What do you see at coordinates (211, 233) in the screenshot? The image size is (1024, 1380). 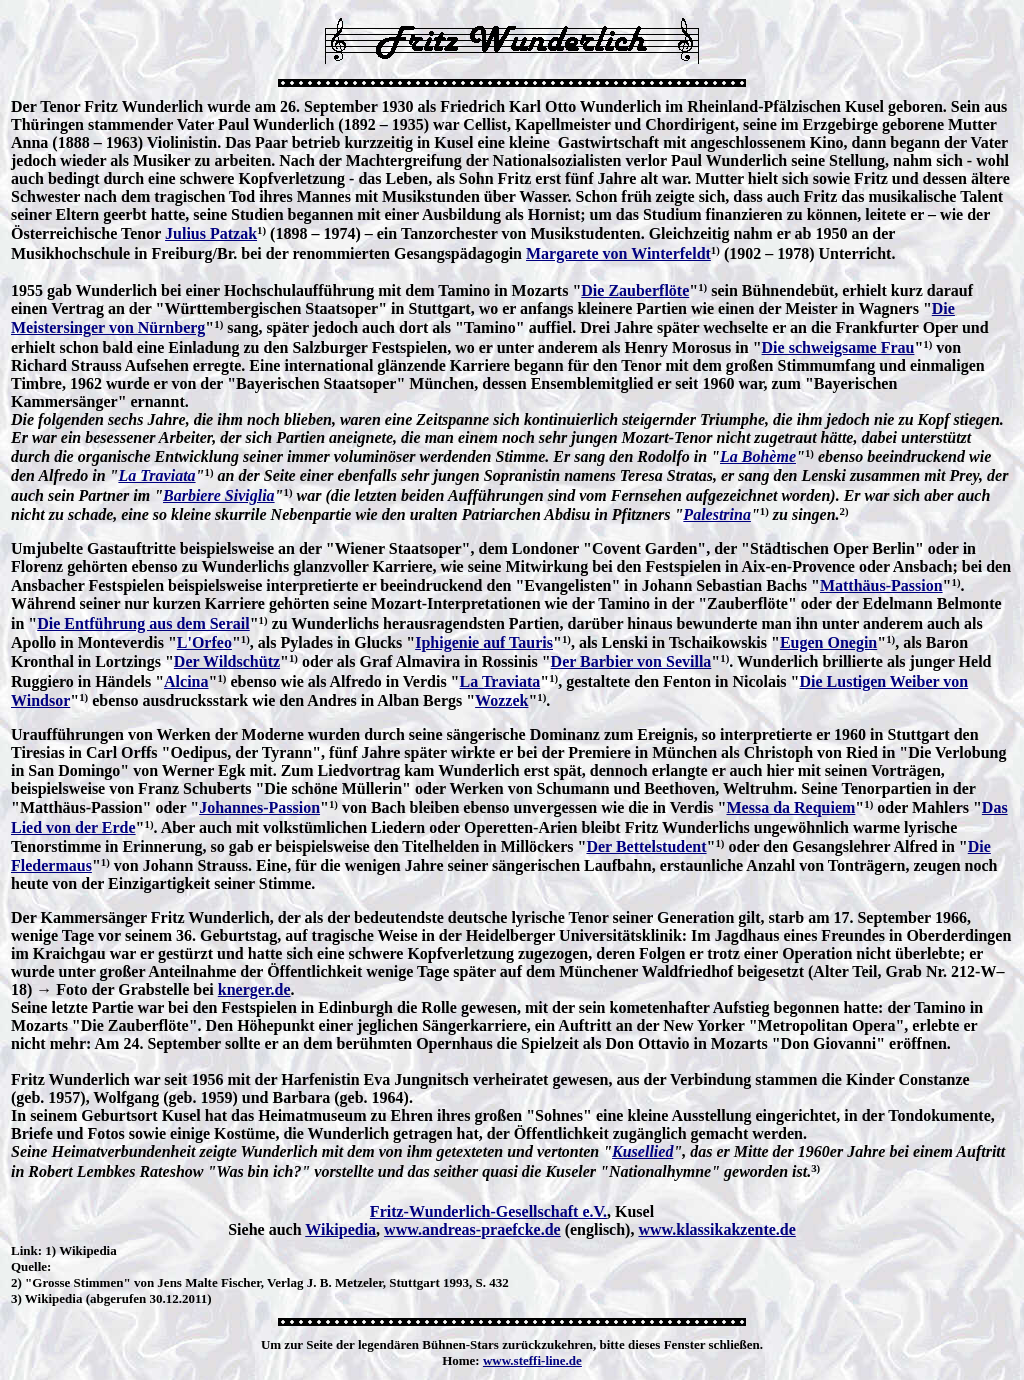 I see `Julius Patzak` at bounding box center [211, 233].